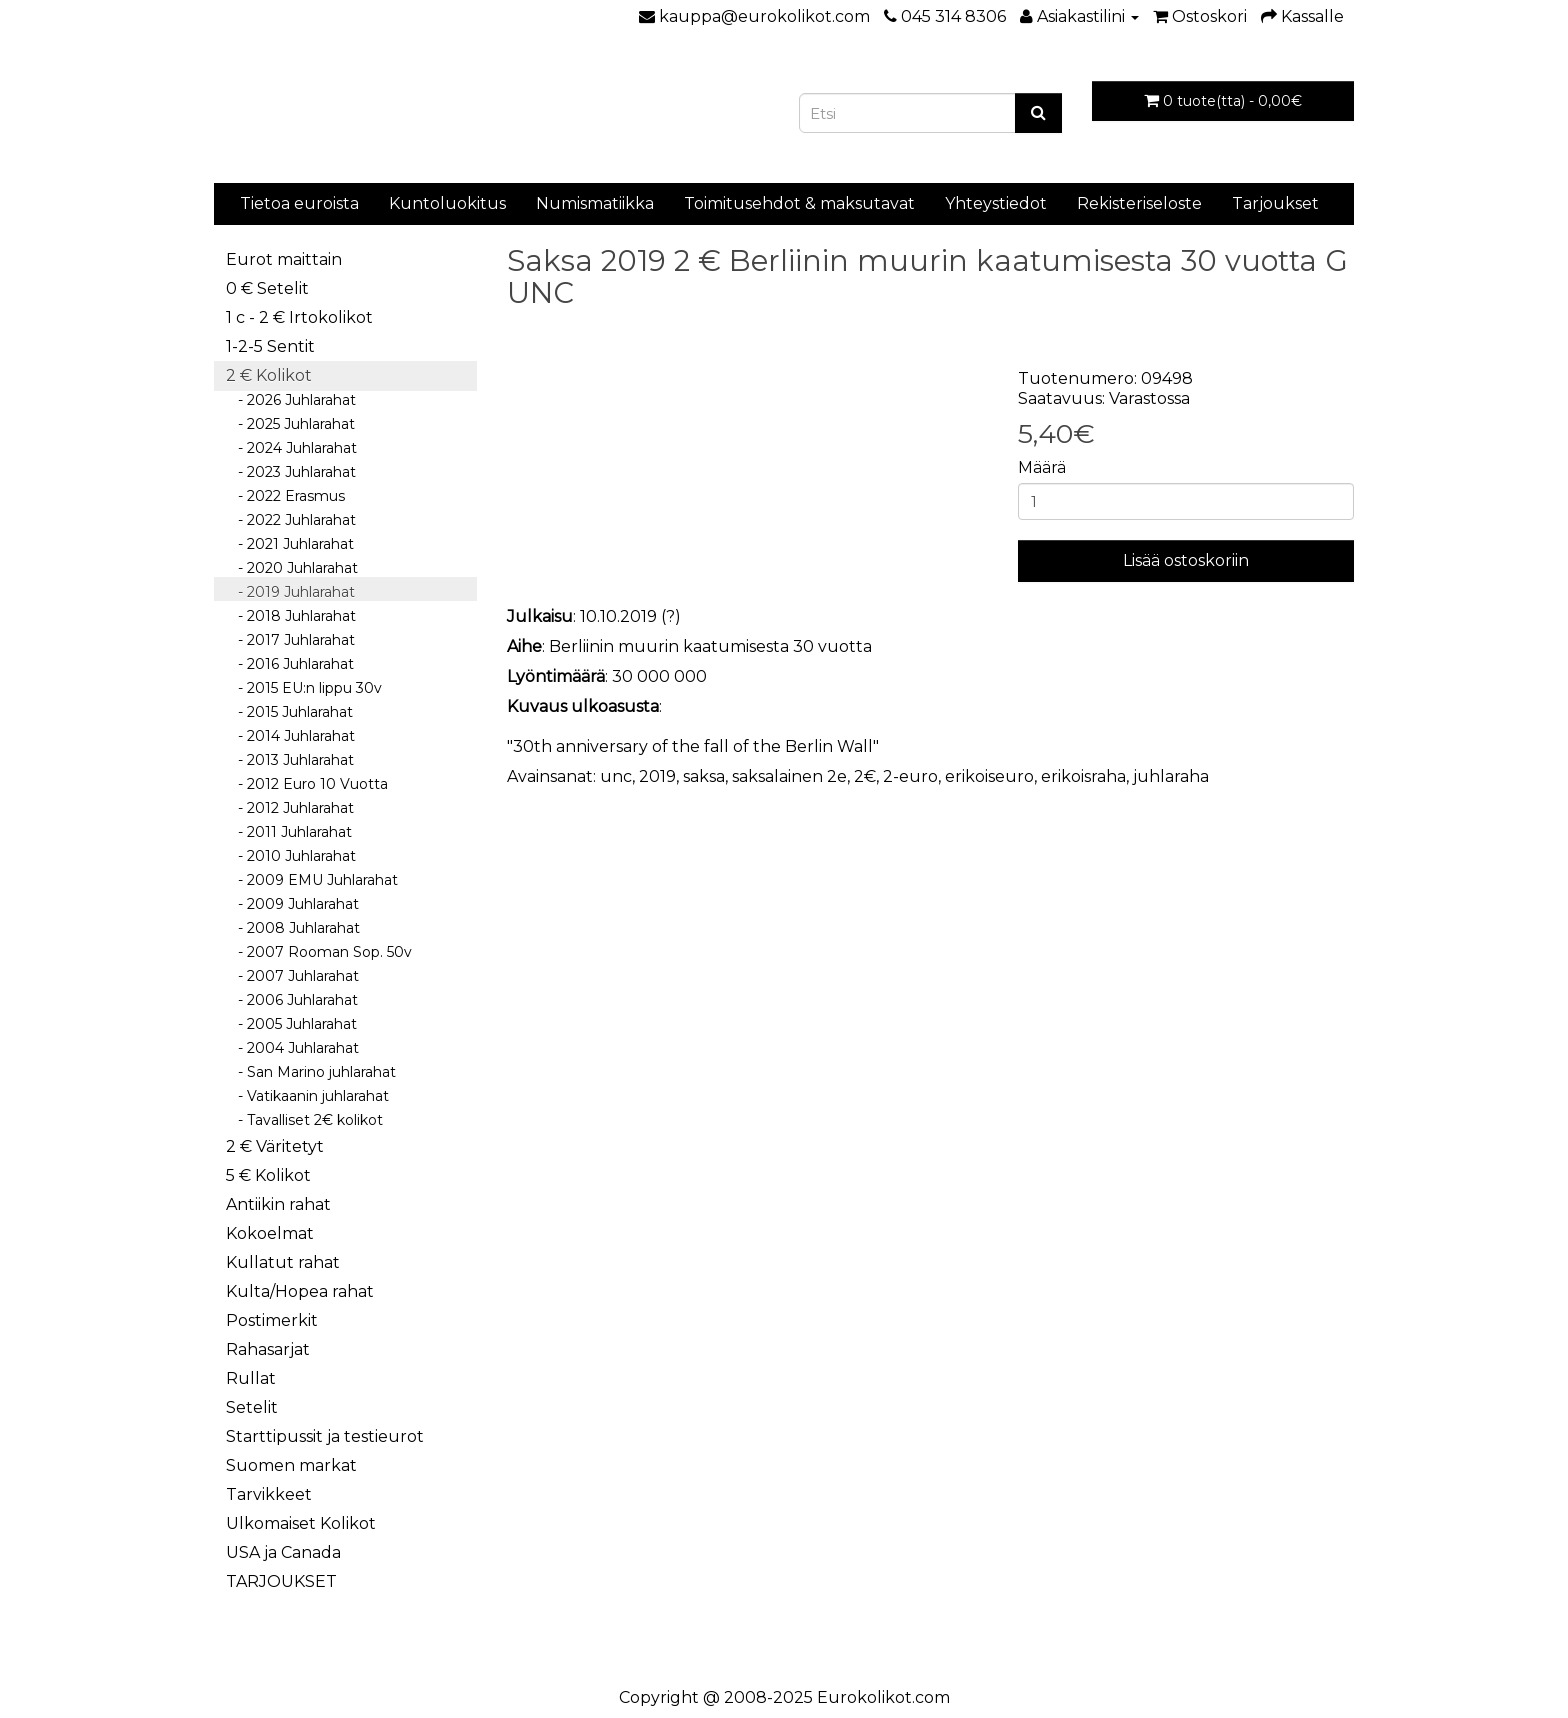  Describe the element at coordinates (595, 203) in the screenshot. I see `Numismatiikka` at that location.